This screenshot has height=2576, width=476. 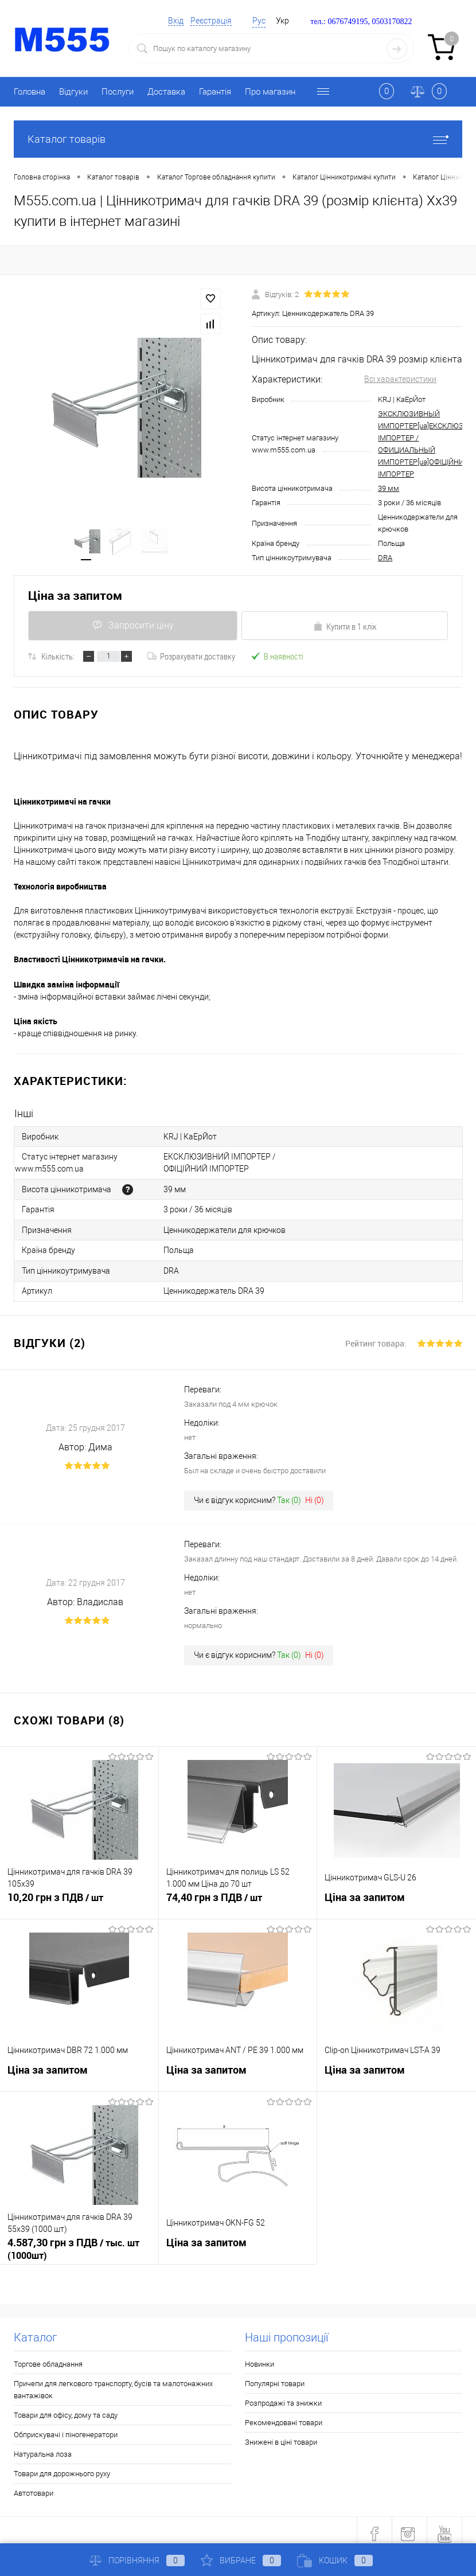 What do you see at coordinates (275, 2376) in the screenshot?
I see `Популярні товари` at bounding box center [275, 2376].